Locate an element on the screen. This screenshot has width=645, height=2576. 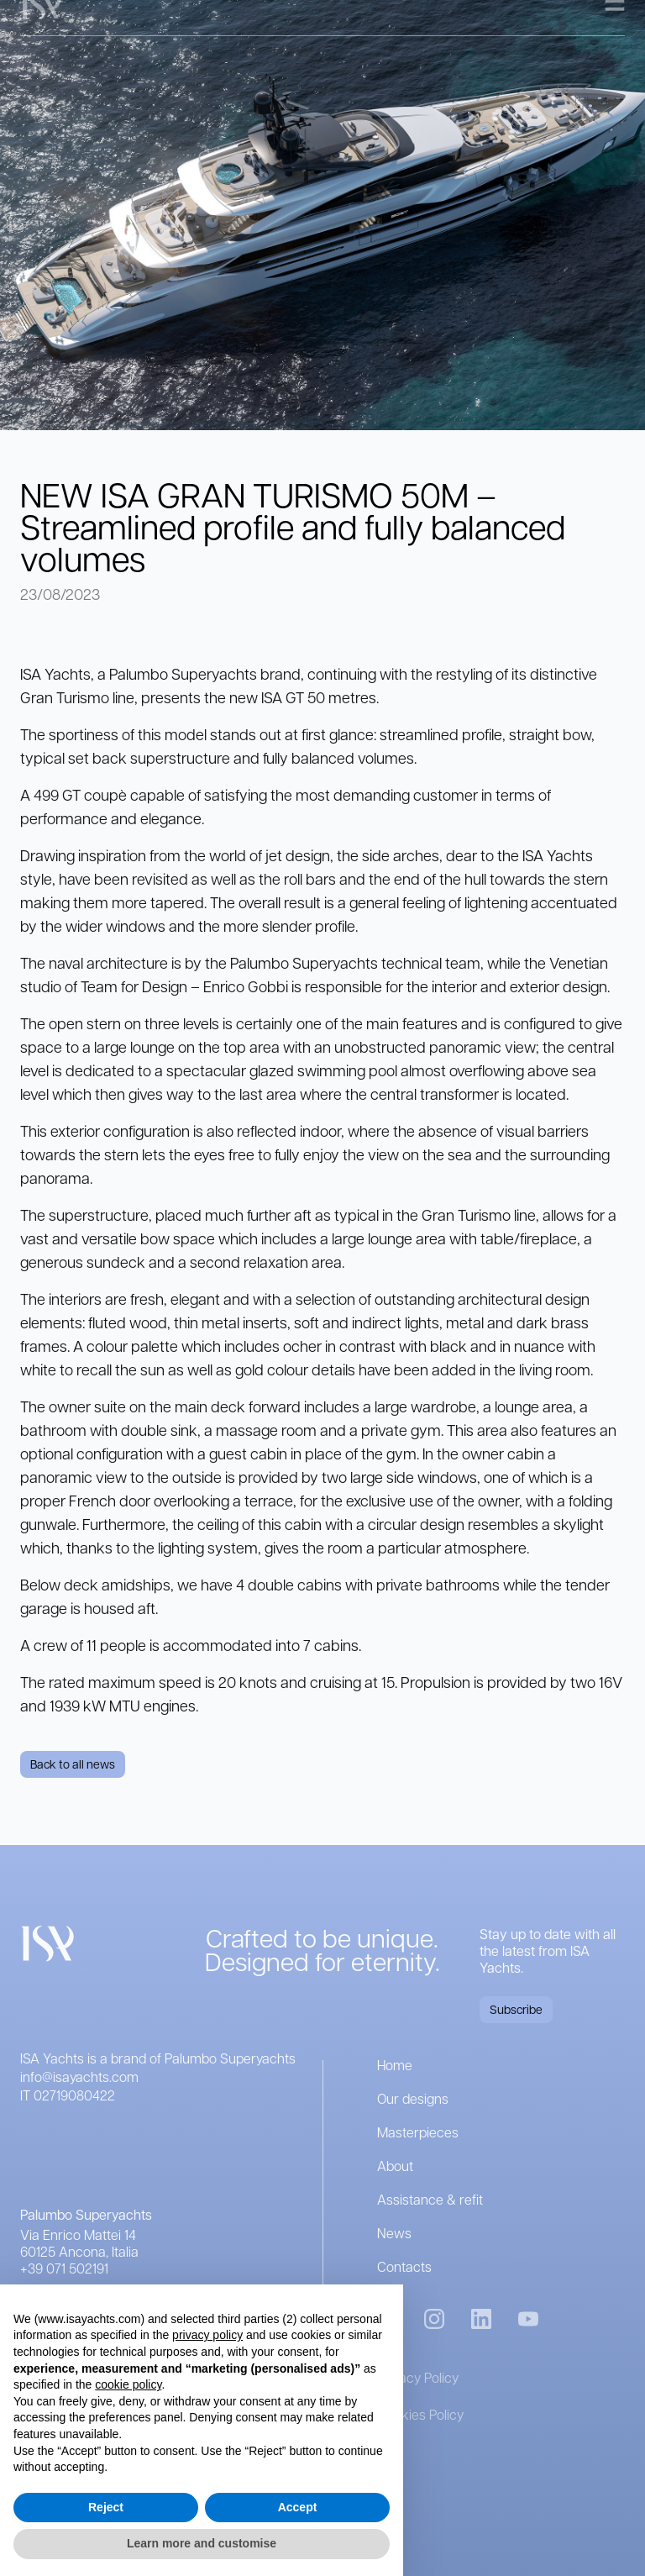
Accept [button] is located at coordinates (297, 2507).